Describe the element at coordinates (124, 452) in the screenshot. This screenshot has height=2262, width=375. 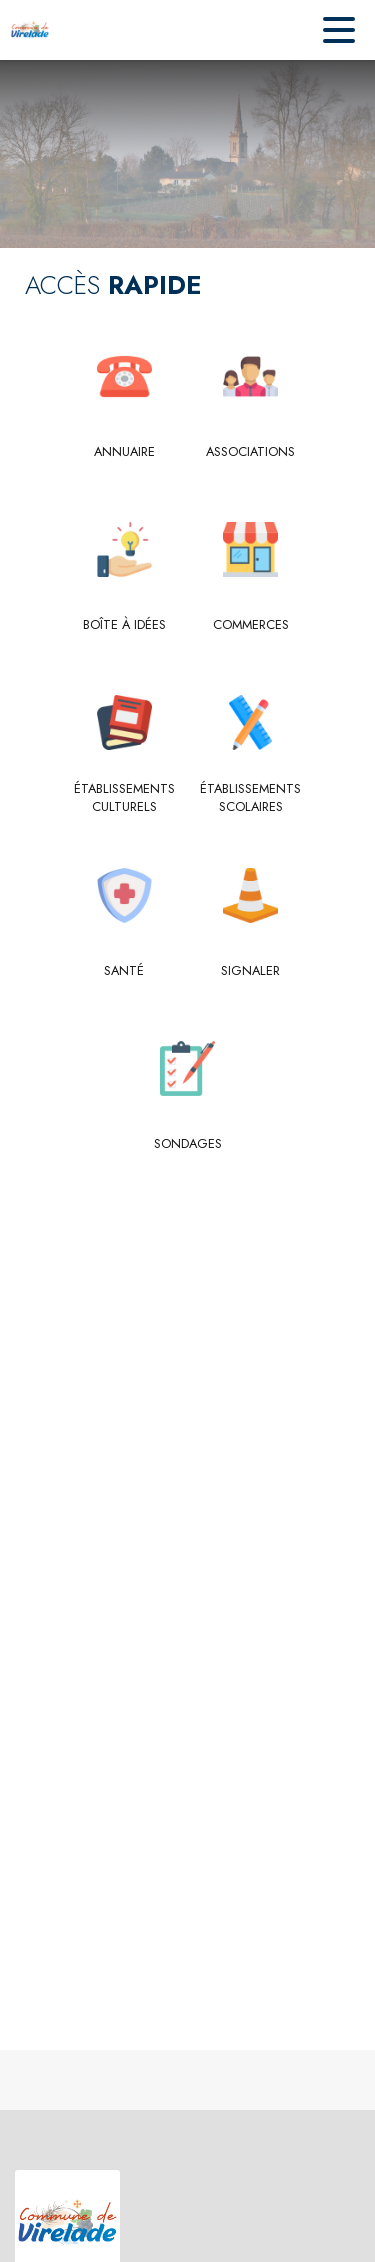
I see `[Annuaire]` at that location.